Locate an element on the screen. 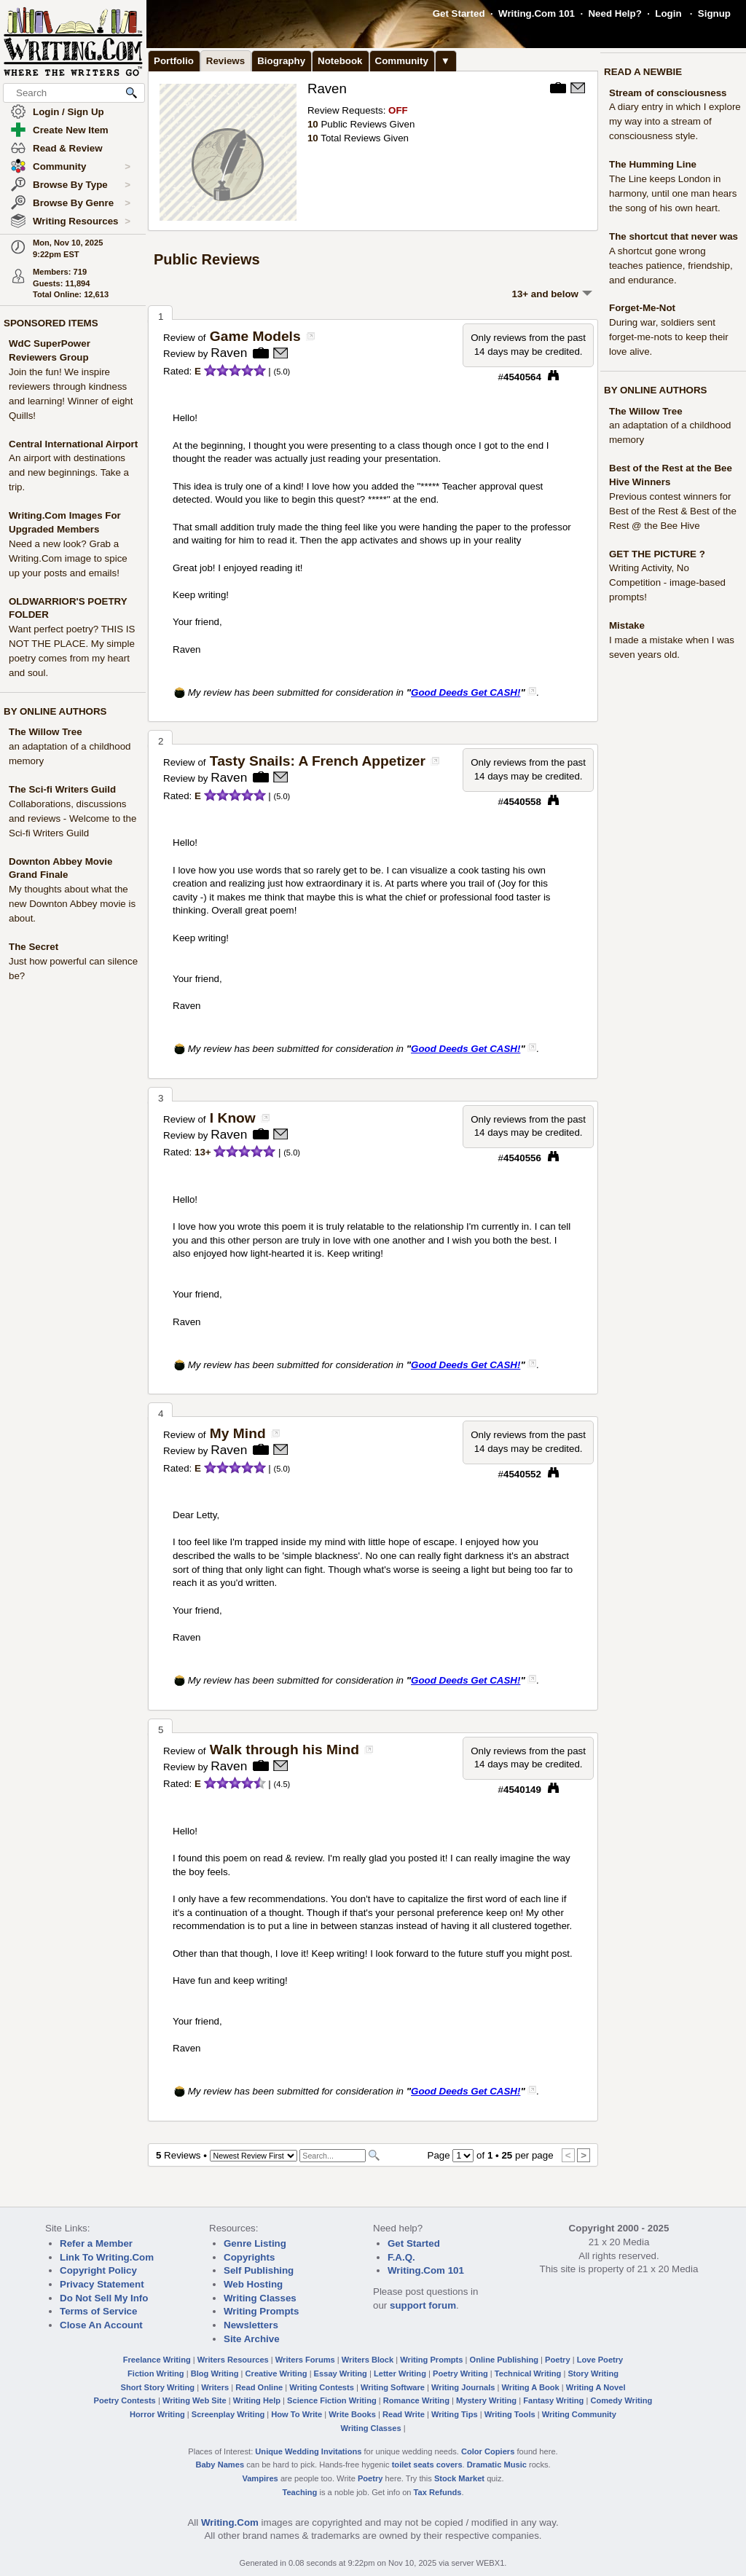 This screenshot has width=746, height=2576. Previous contest winners for Best of the Rest & Best of the Rest @ the Bee Hive is located at coordinates (673, 511).